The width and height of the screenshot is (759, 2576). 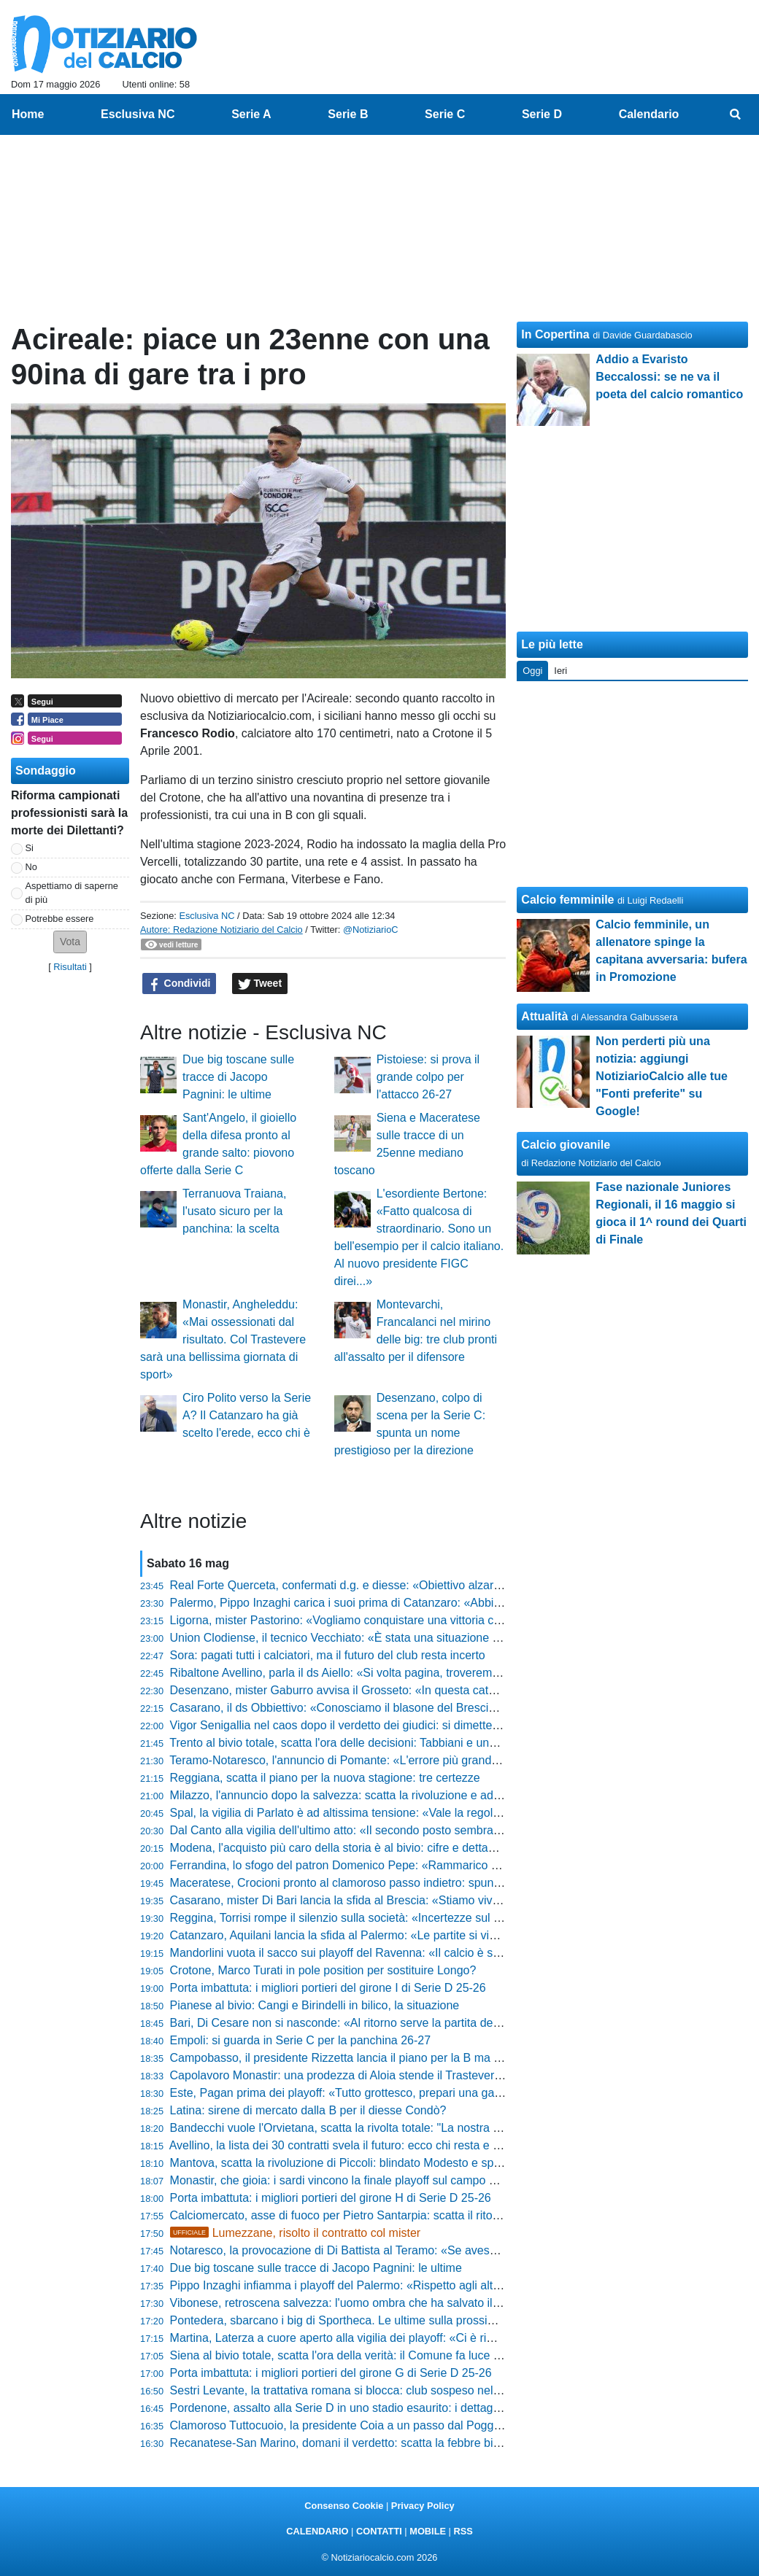 What do you see at coordinates (398, 2425) in the screenshot?
I see `Clamoroso Tuttocuoio, la presidente Coia a un passo dal Poggibonsi: trattativa avanzata` at bounding box center [398, 2425].